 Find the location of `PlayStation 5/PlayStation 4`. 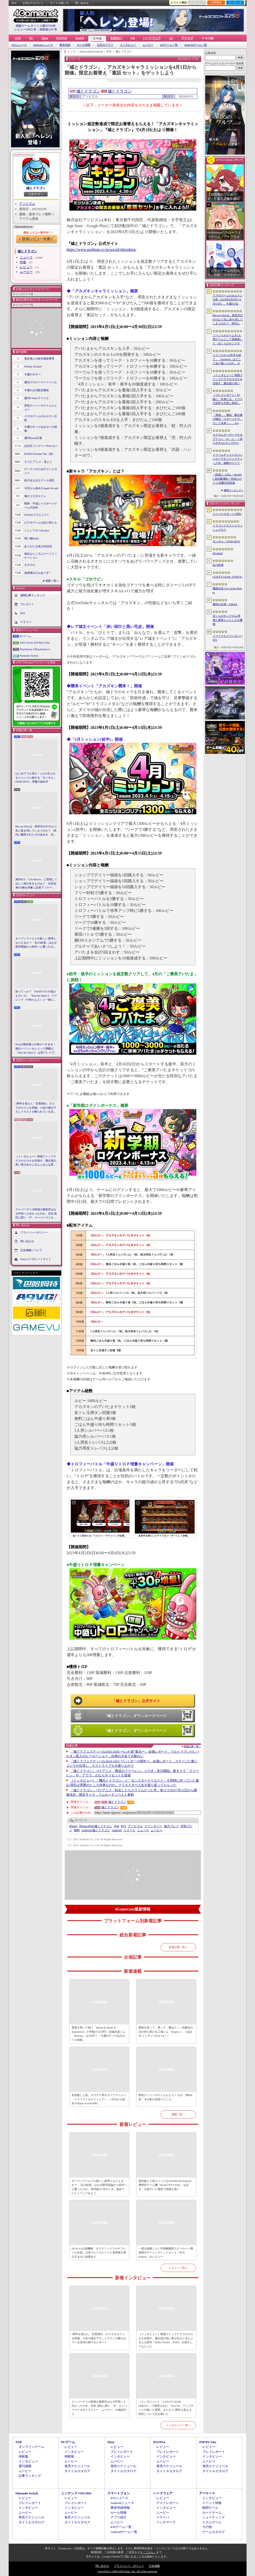

PlayStation 5/PlayStation 4 is located at coordinates (35, 649).